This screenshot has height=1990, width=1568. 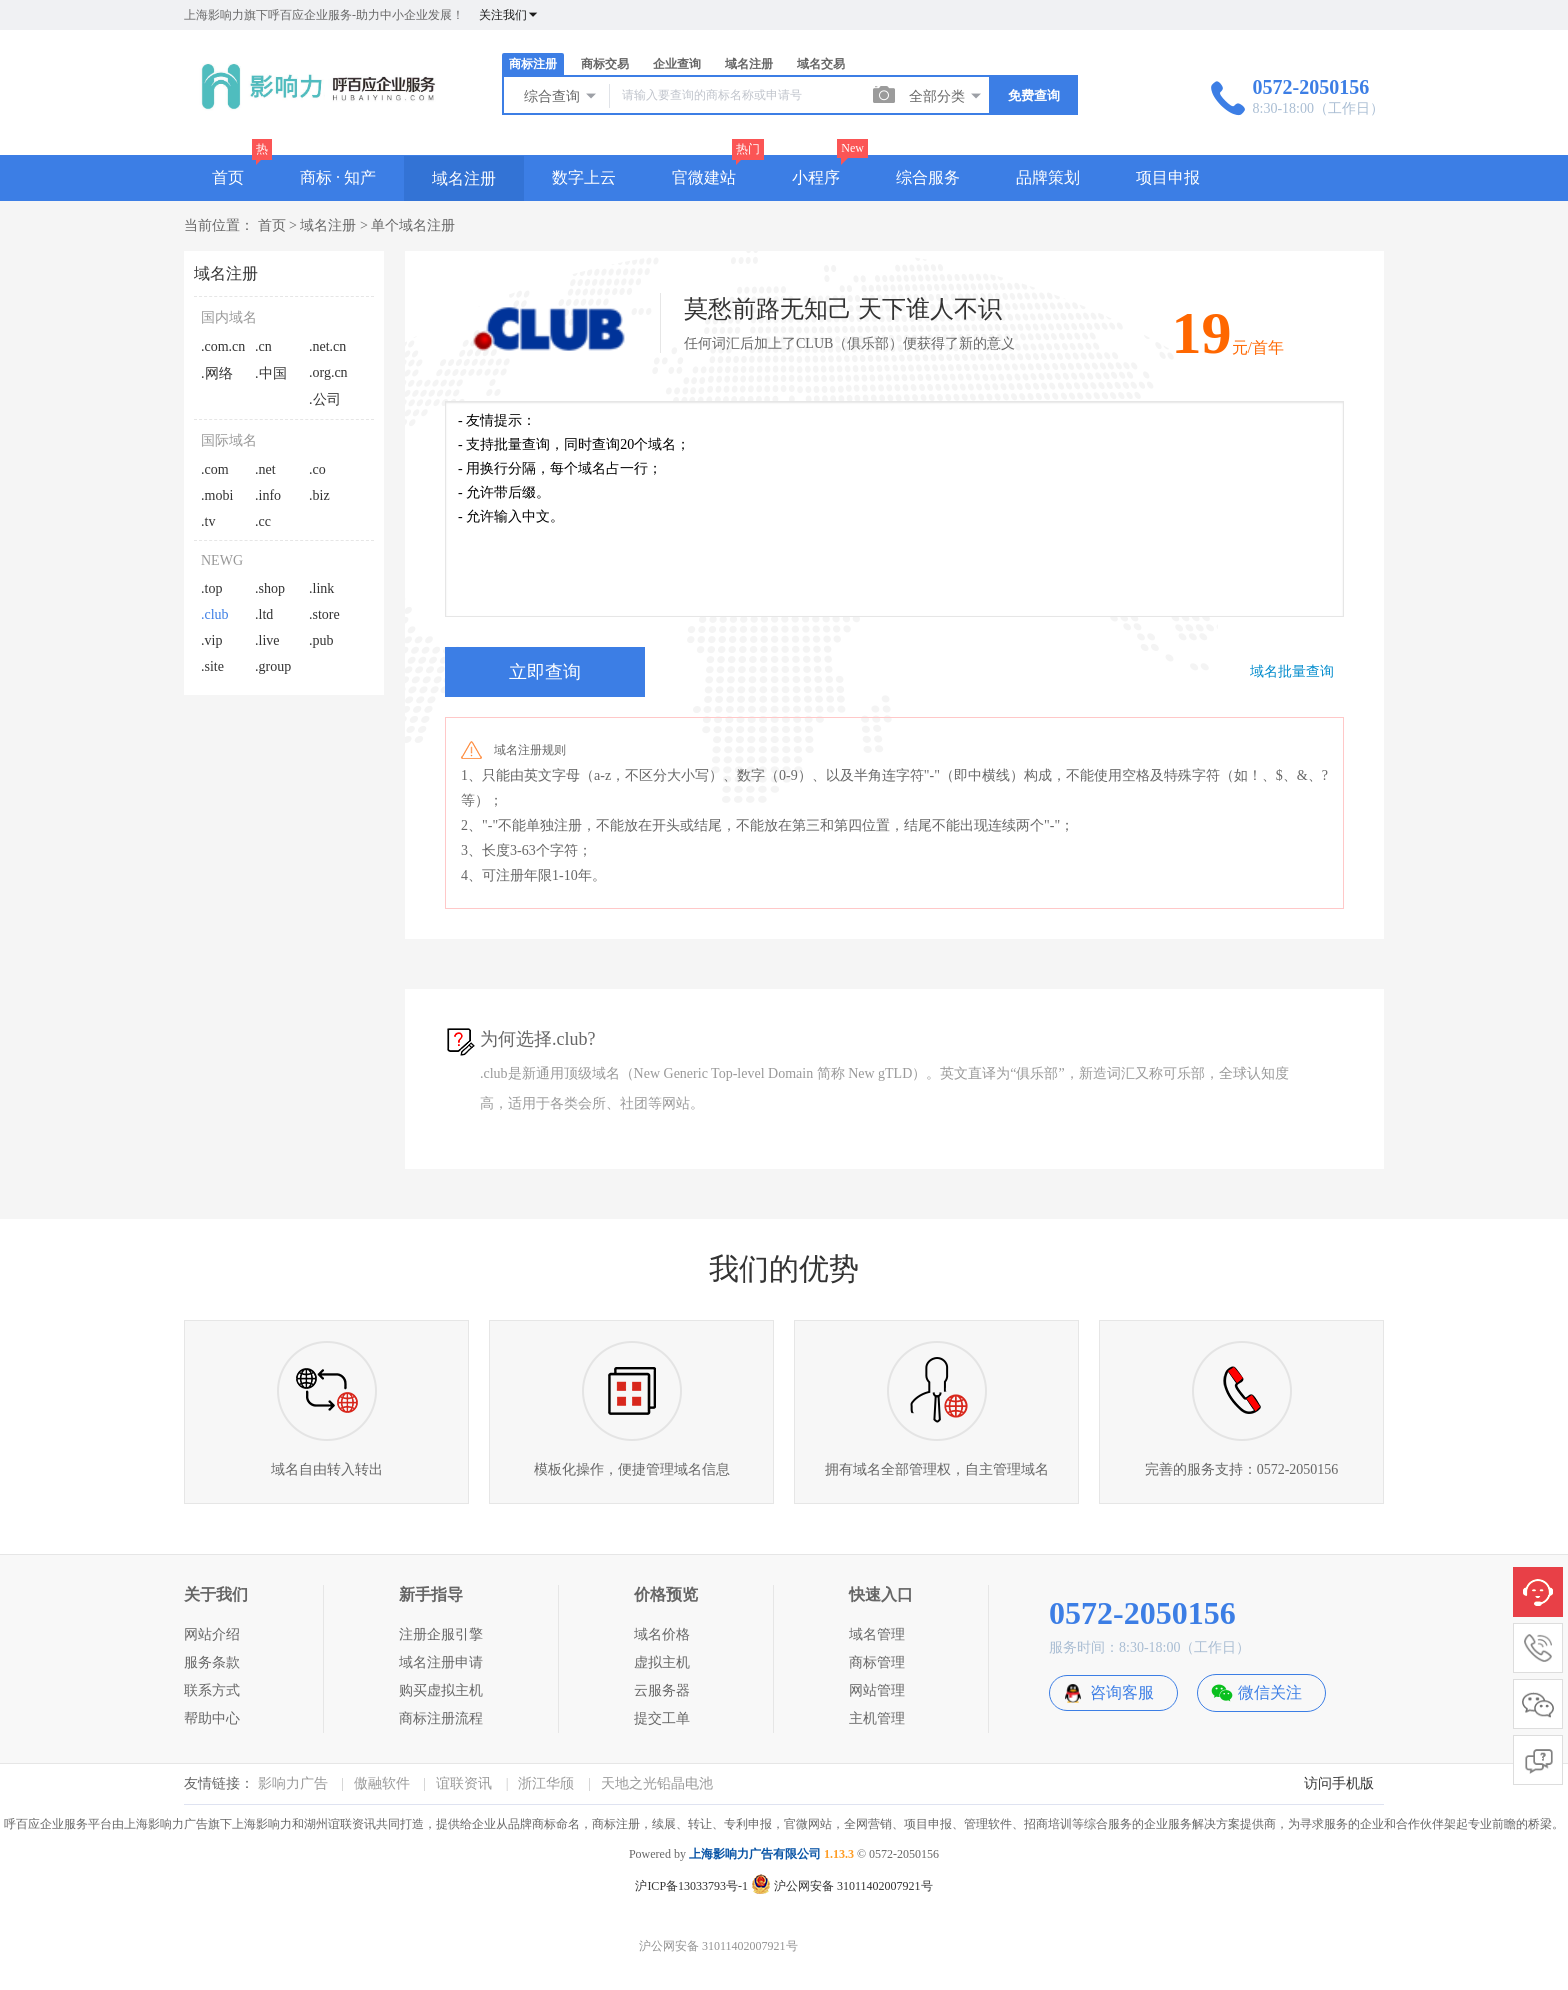 What do you see at coordinates (212, 1634) in the screenshot?
I see `网站介绍` at bounding box center [212, 1634].